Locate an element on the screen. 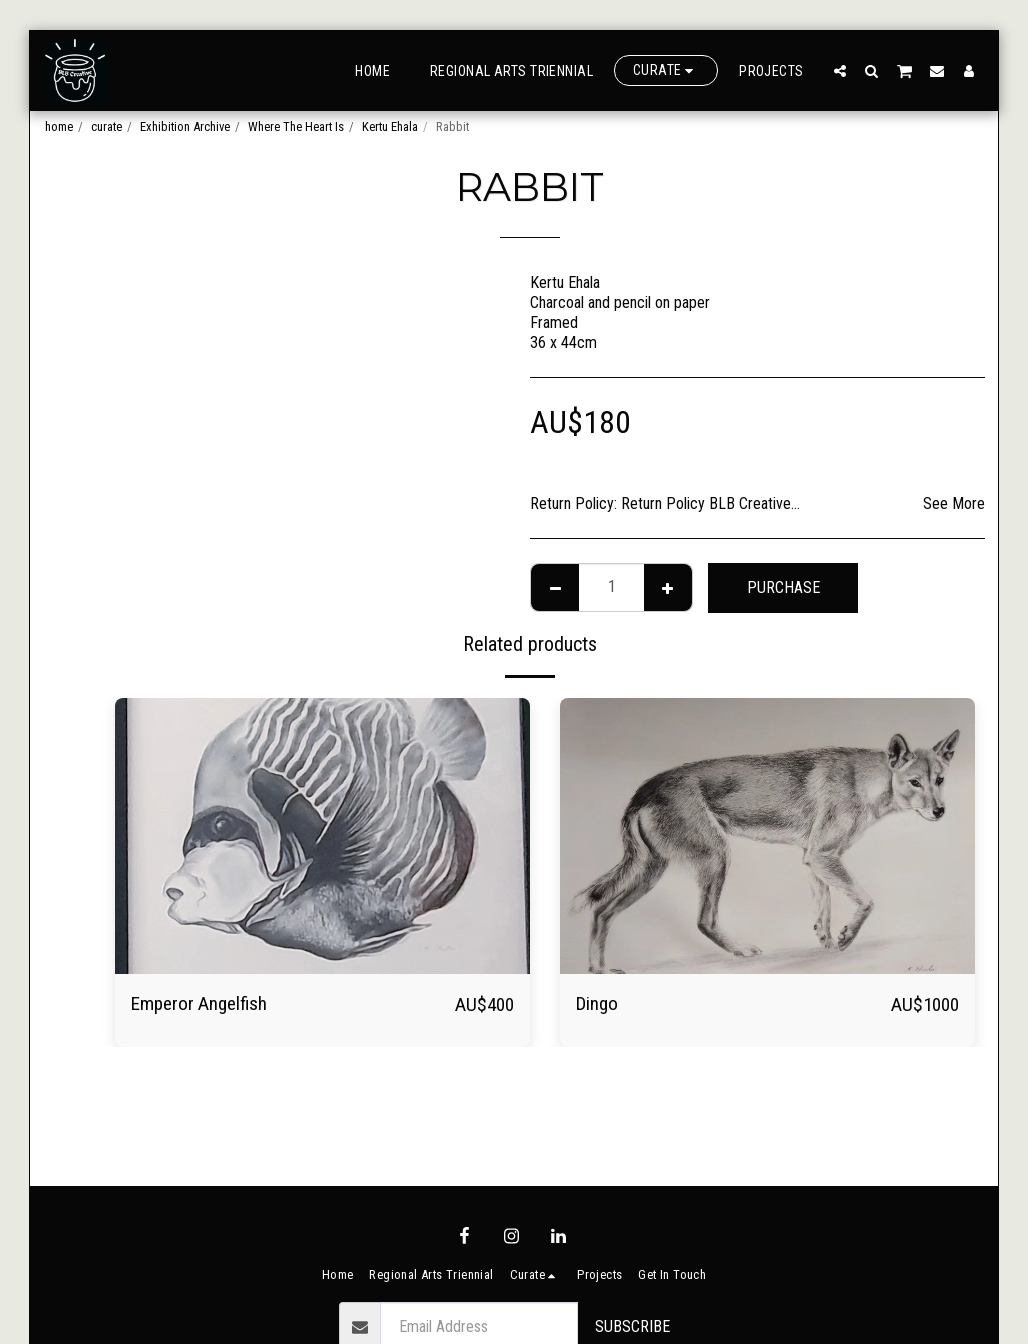 This screenshot has width=1028, height=1344. Dingo is located at coordinates (597, 1003).